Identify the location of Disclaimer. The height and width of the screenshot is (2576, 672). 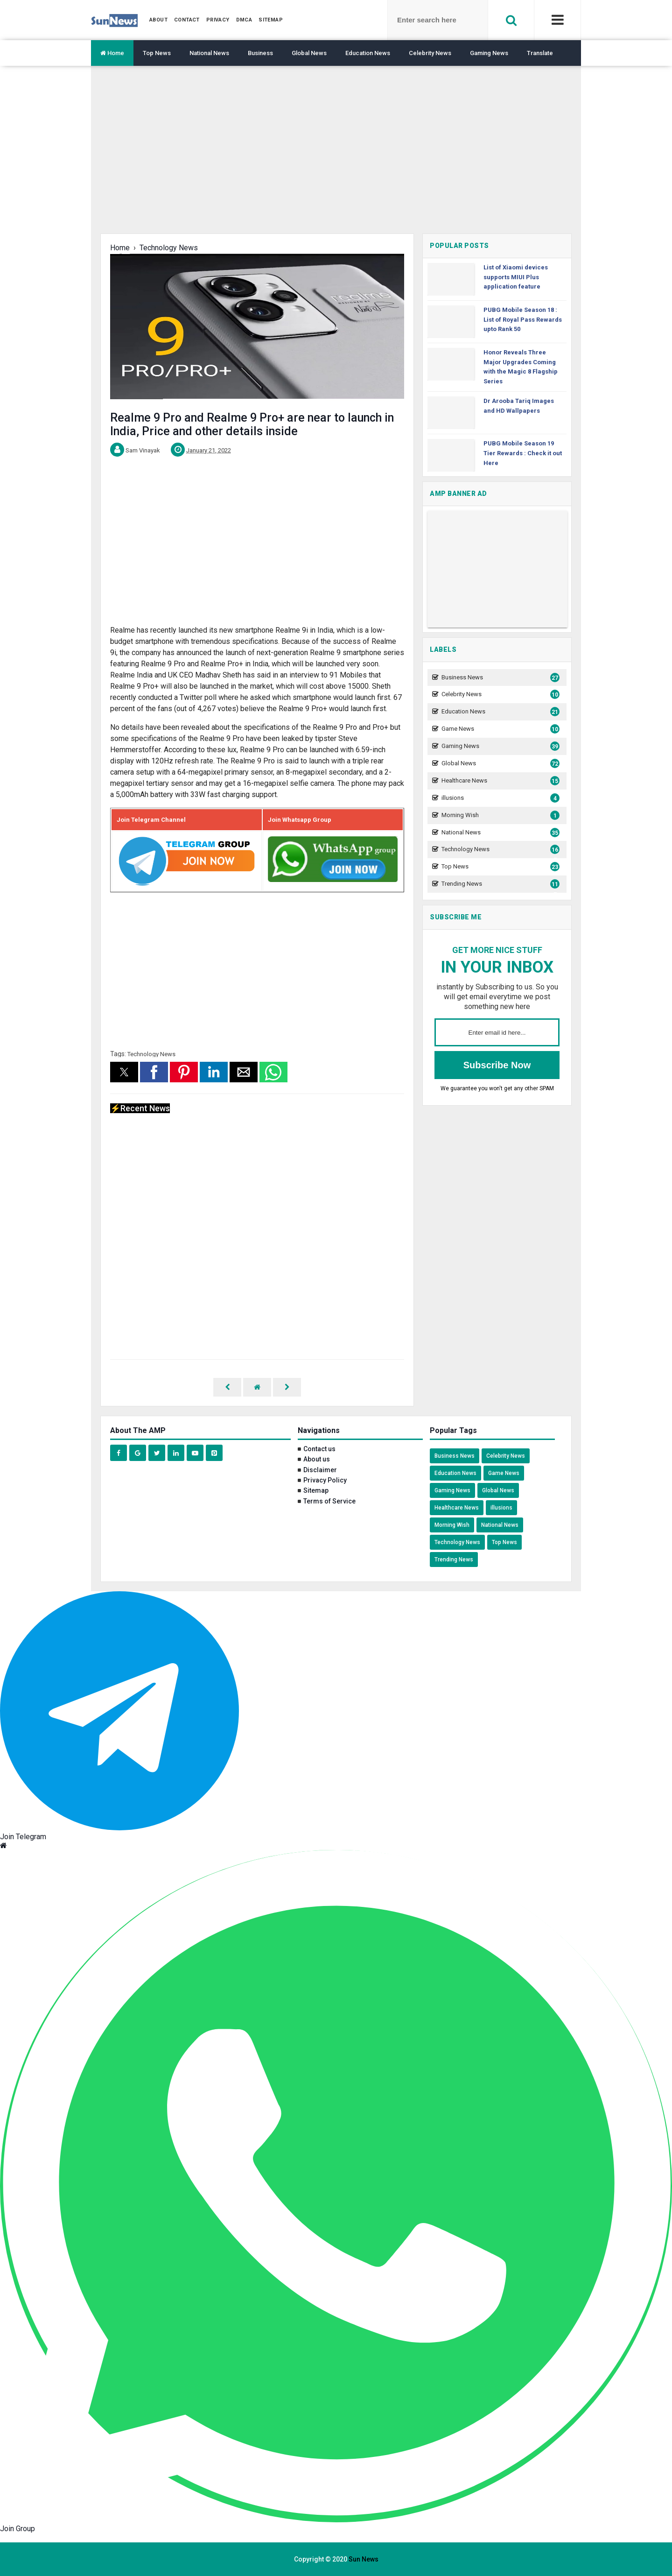
(320, 1470).